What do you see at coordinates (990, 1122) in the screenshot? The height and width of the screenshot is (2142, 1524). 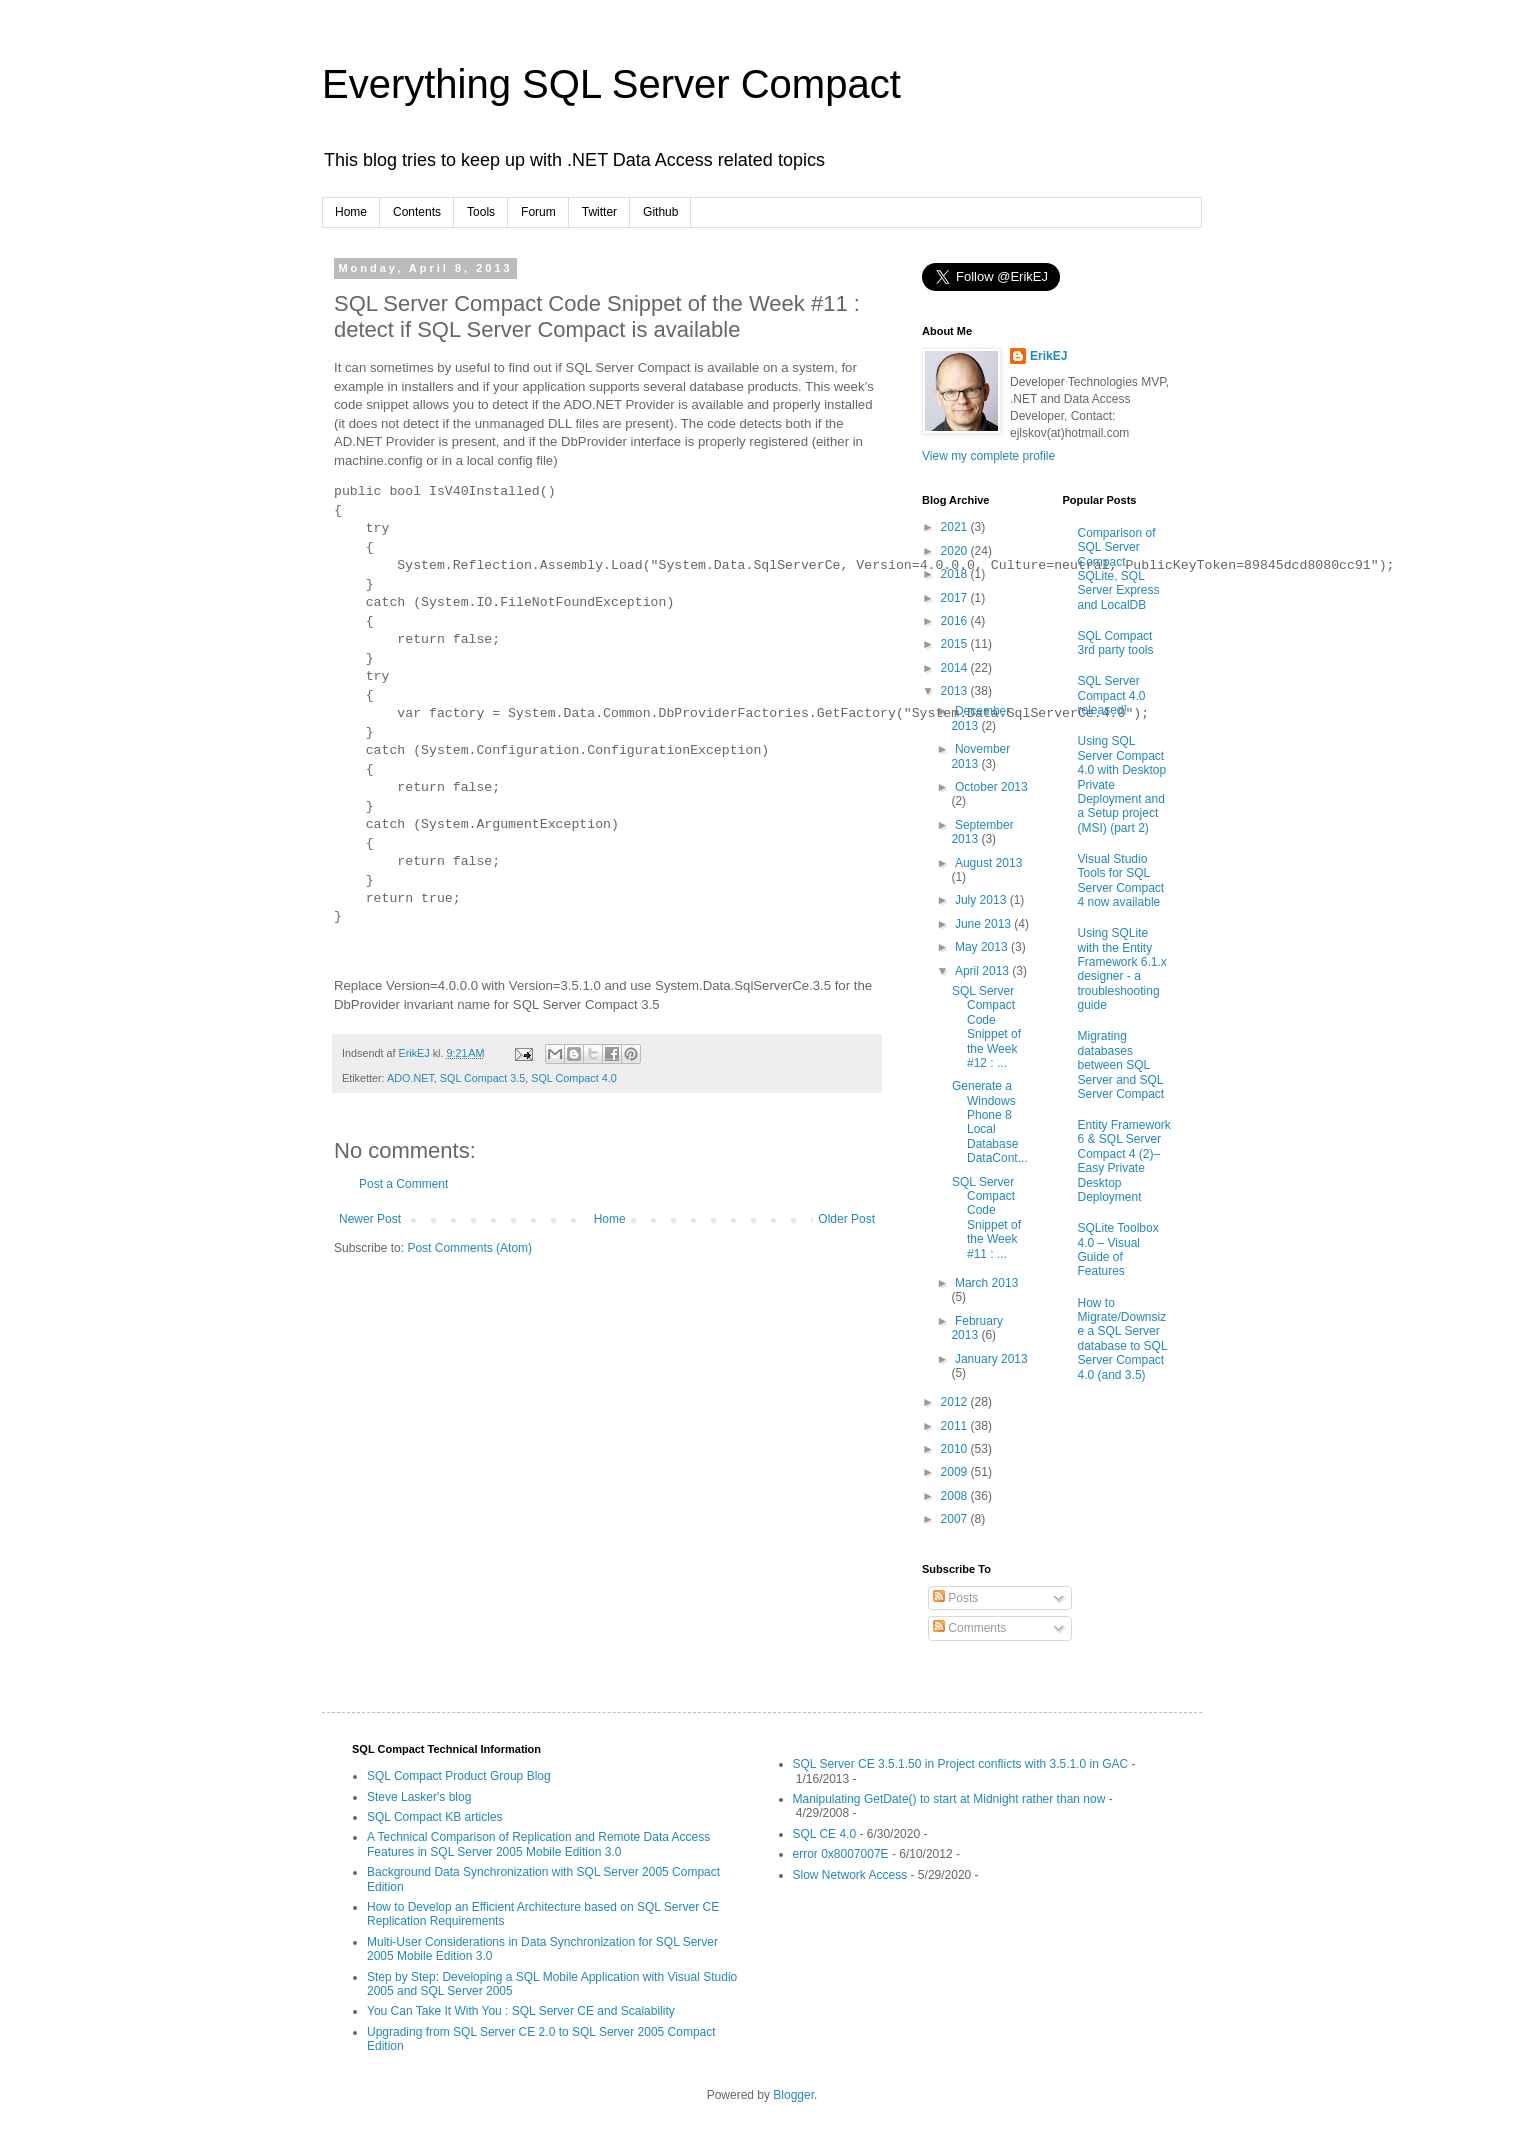 I see `Generate a Windows Phone 8 Local Database DataCont...` at bounding box center [990, 1122].